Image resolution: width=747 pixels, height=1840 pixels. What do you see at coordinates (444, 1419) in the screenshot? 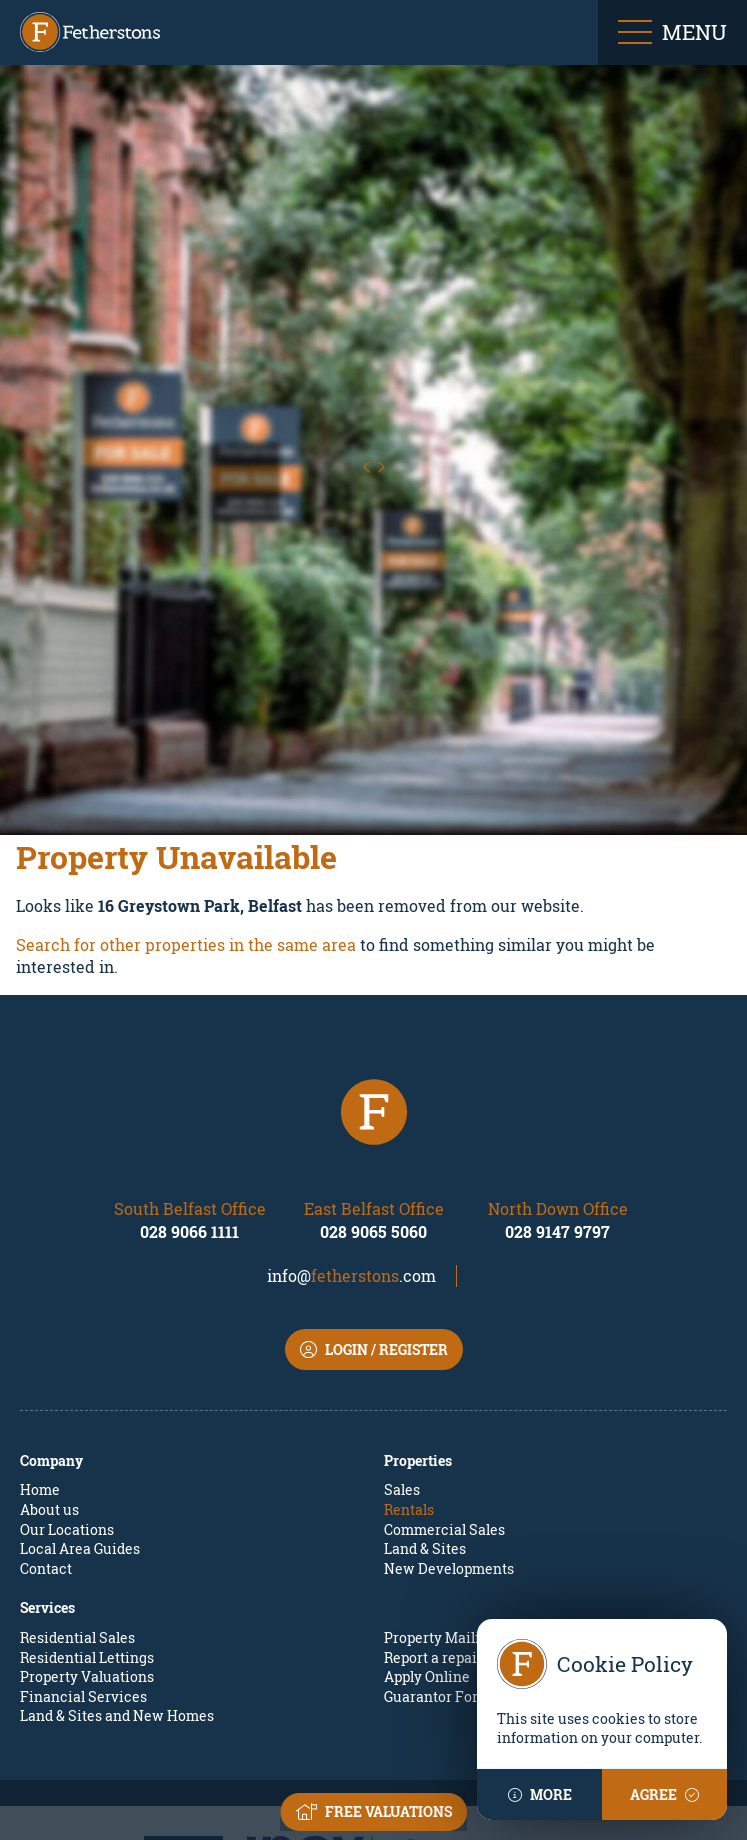
I see `Commercial Sales` at bounding box center [444, 1419].